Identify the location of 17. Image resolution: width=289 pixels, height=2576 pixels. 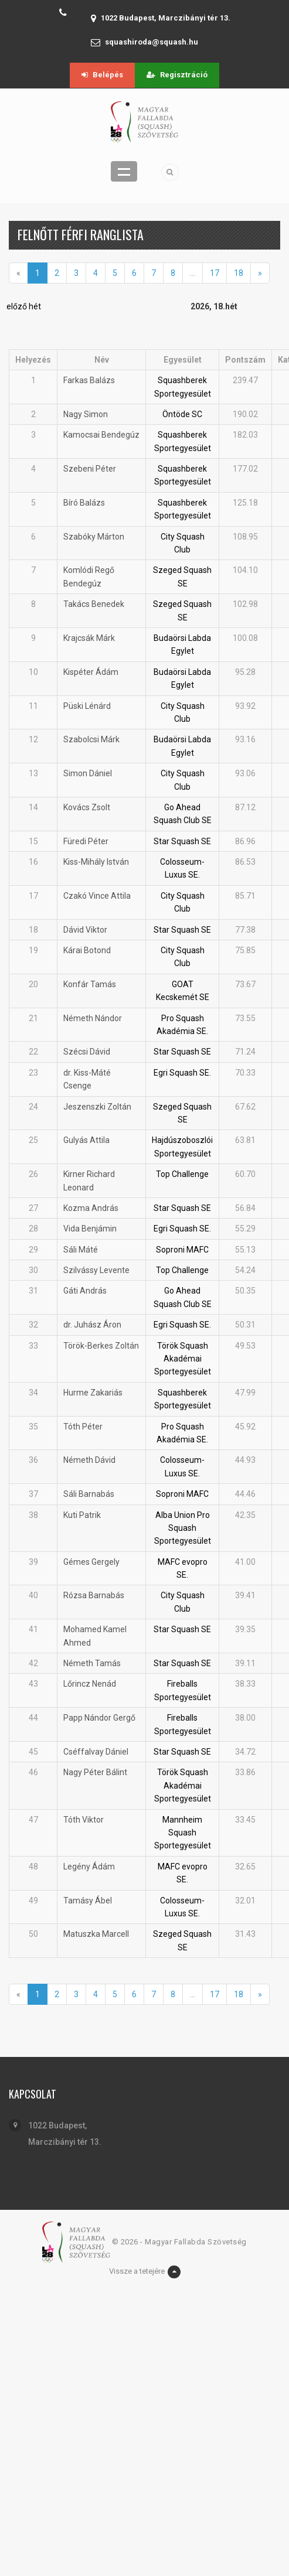
(214, 273).